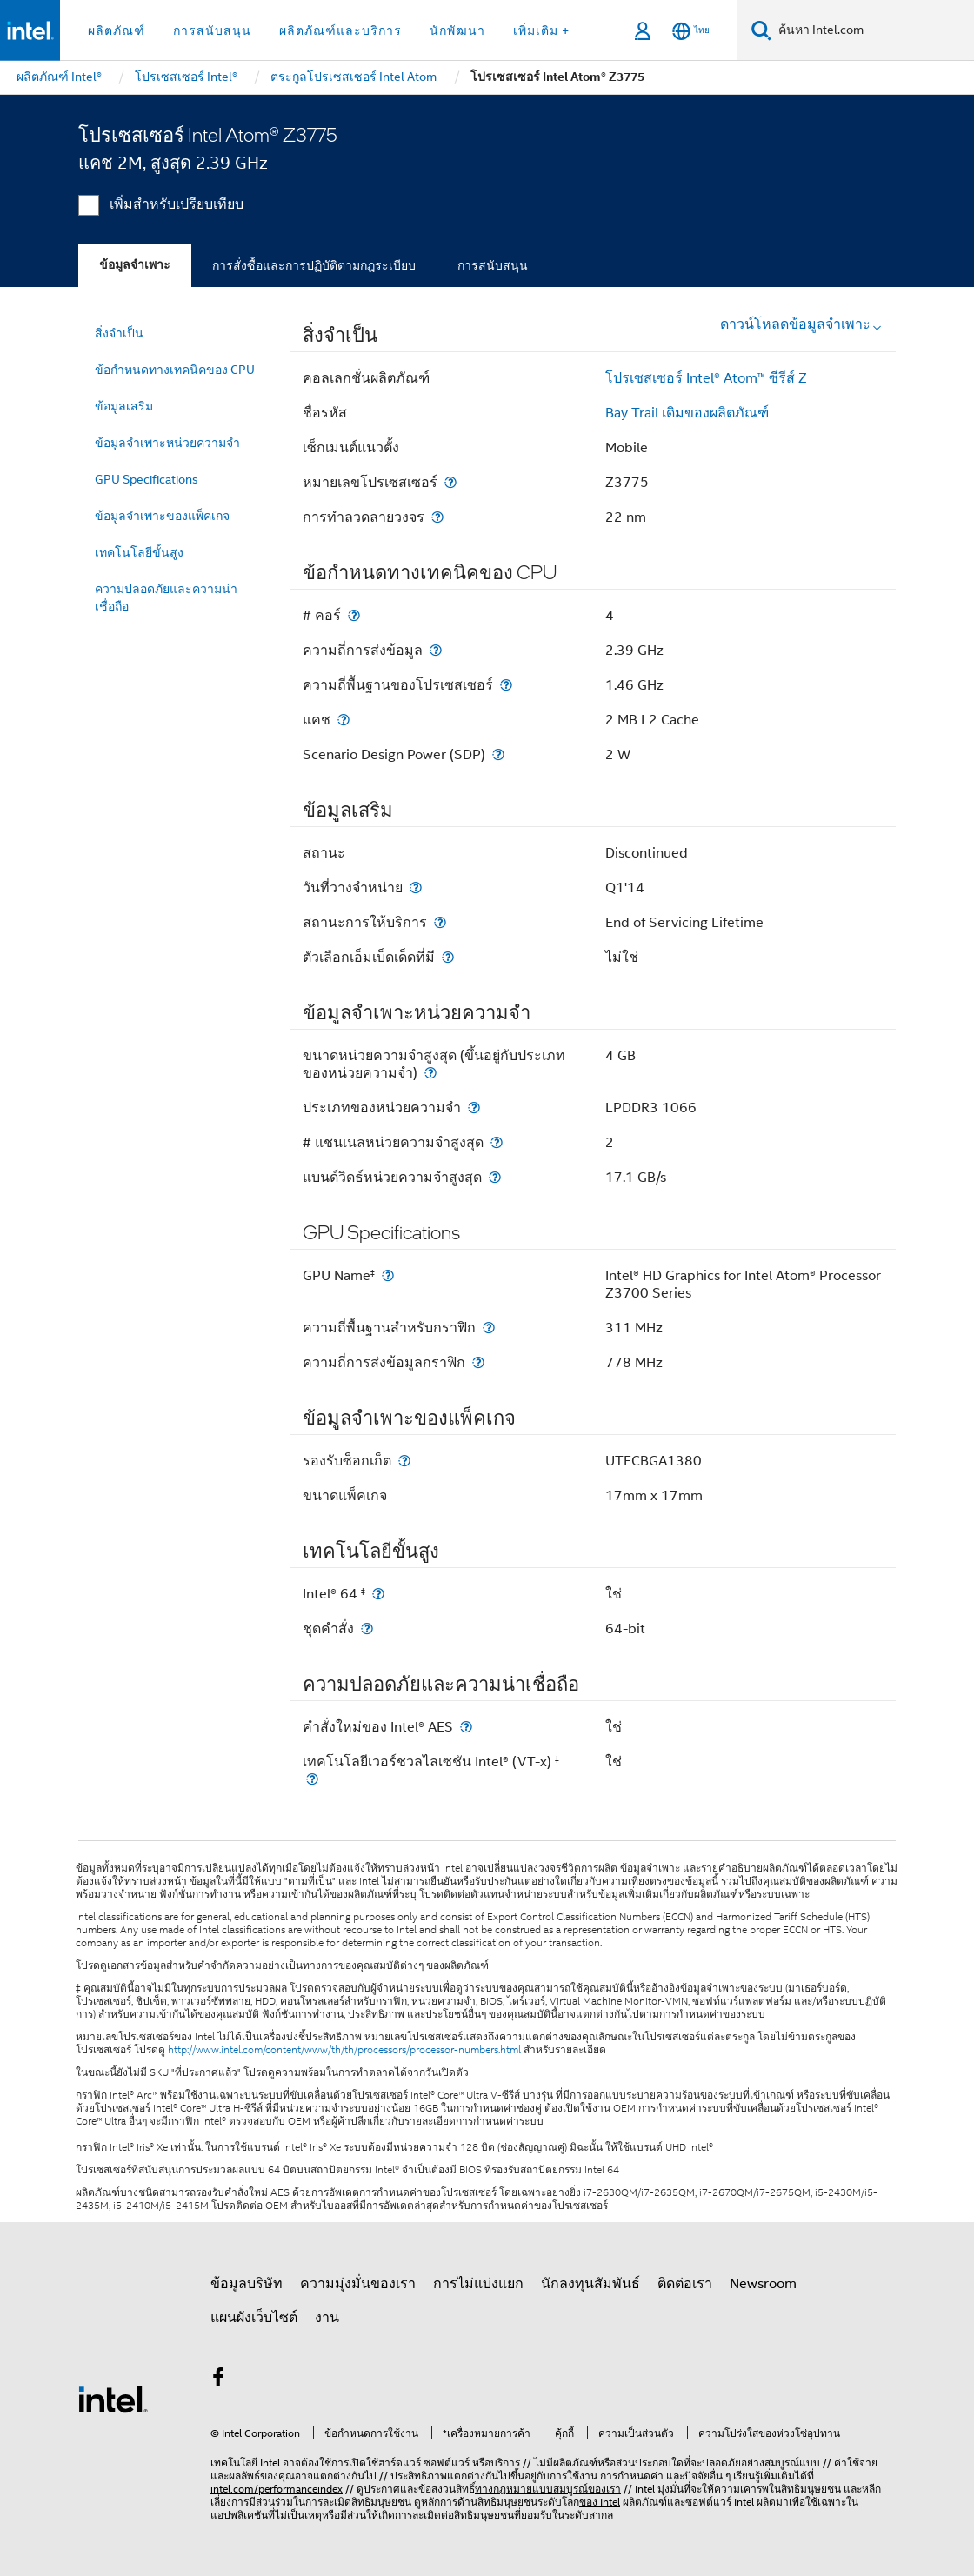 This screenshot has width=974, height=2576. Describe the element at coordinates (450, 482) in the screenshot. I see `[หมายเลขโปรเซสเซอร์]` at that location.